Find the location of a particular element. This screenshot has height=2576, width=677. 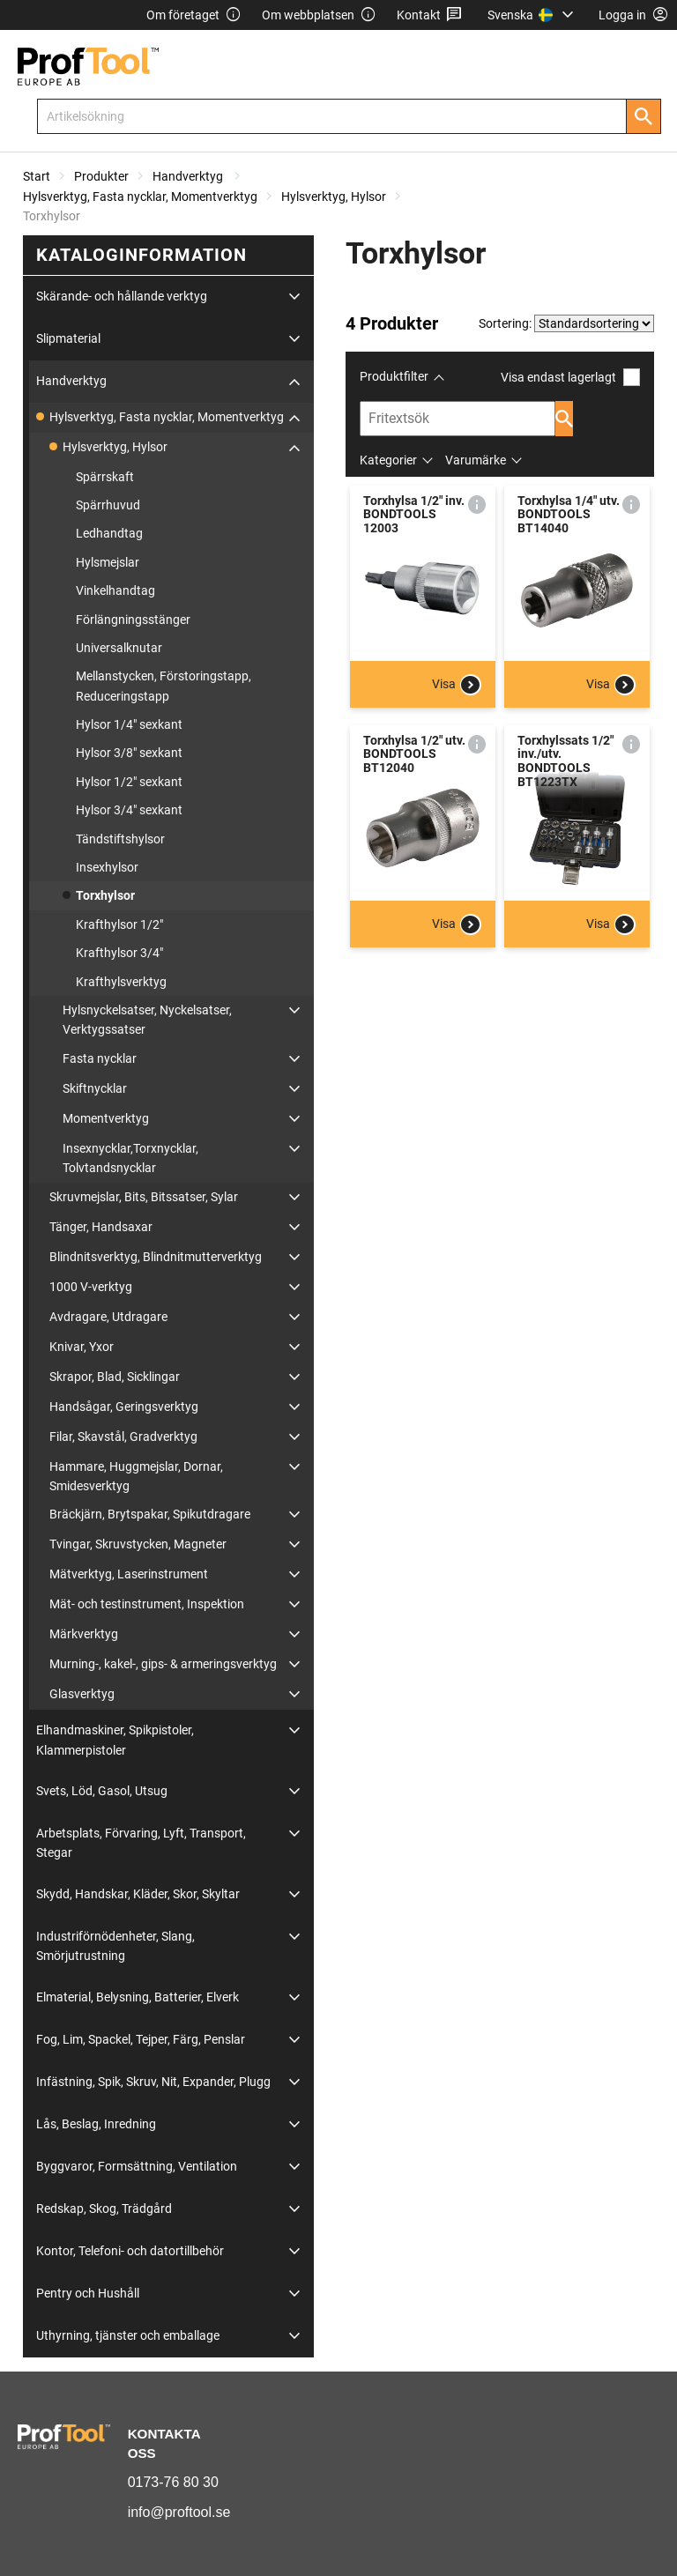

Krafthylsor 1/2" is located at coordinates (119, 924).